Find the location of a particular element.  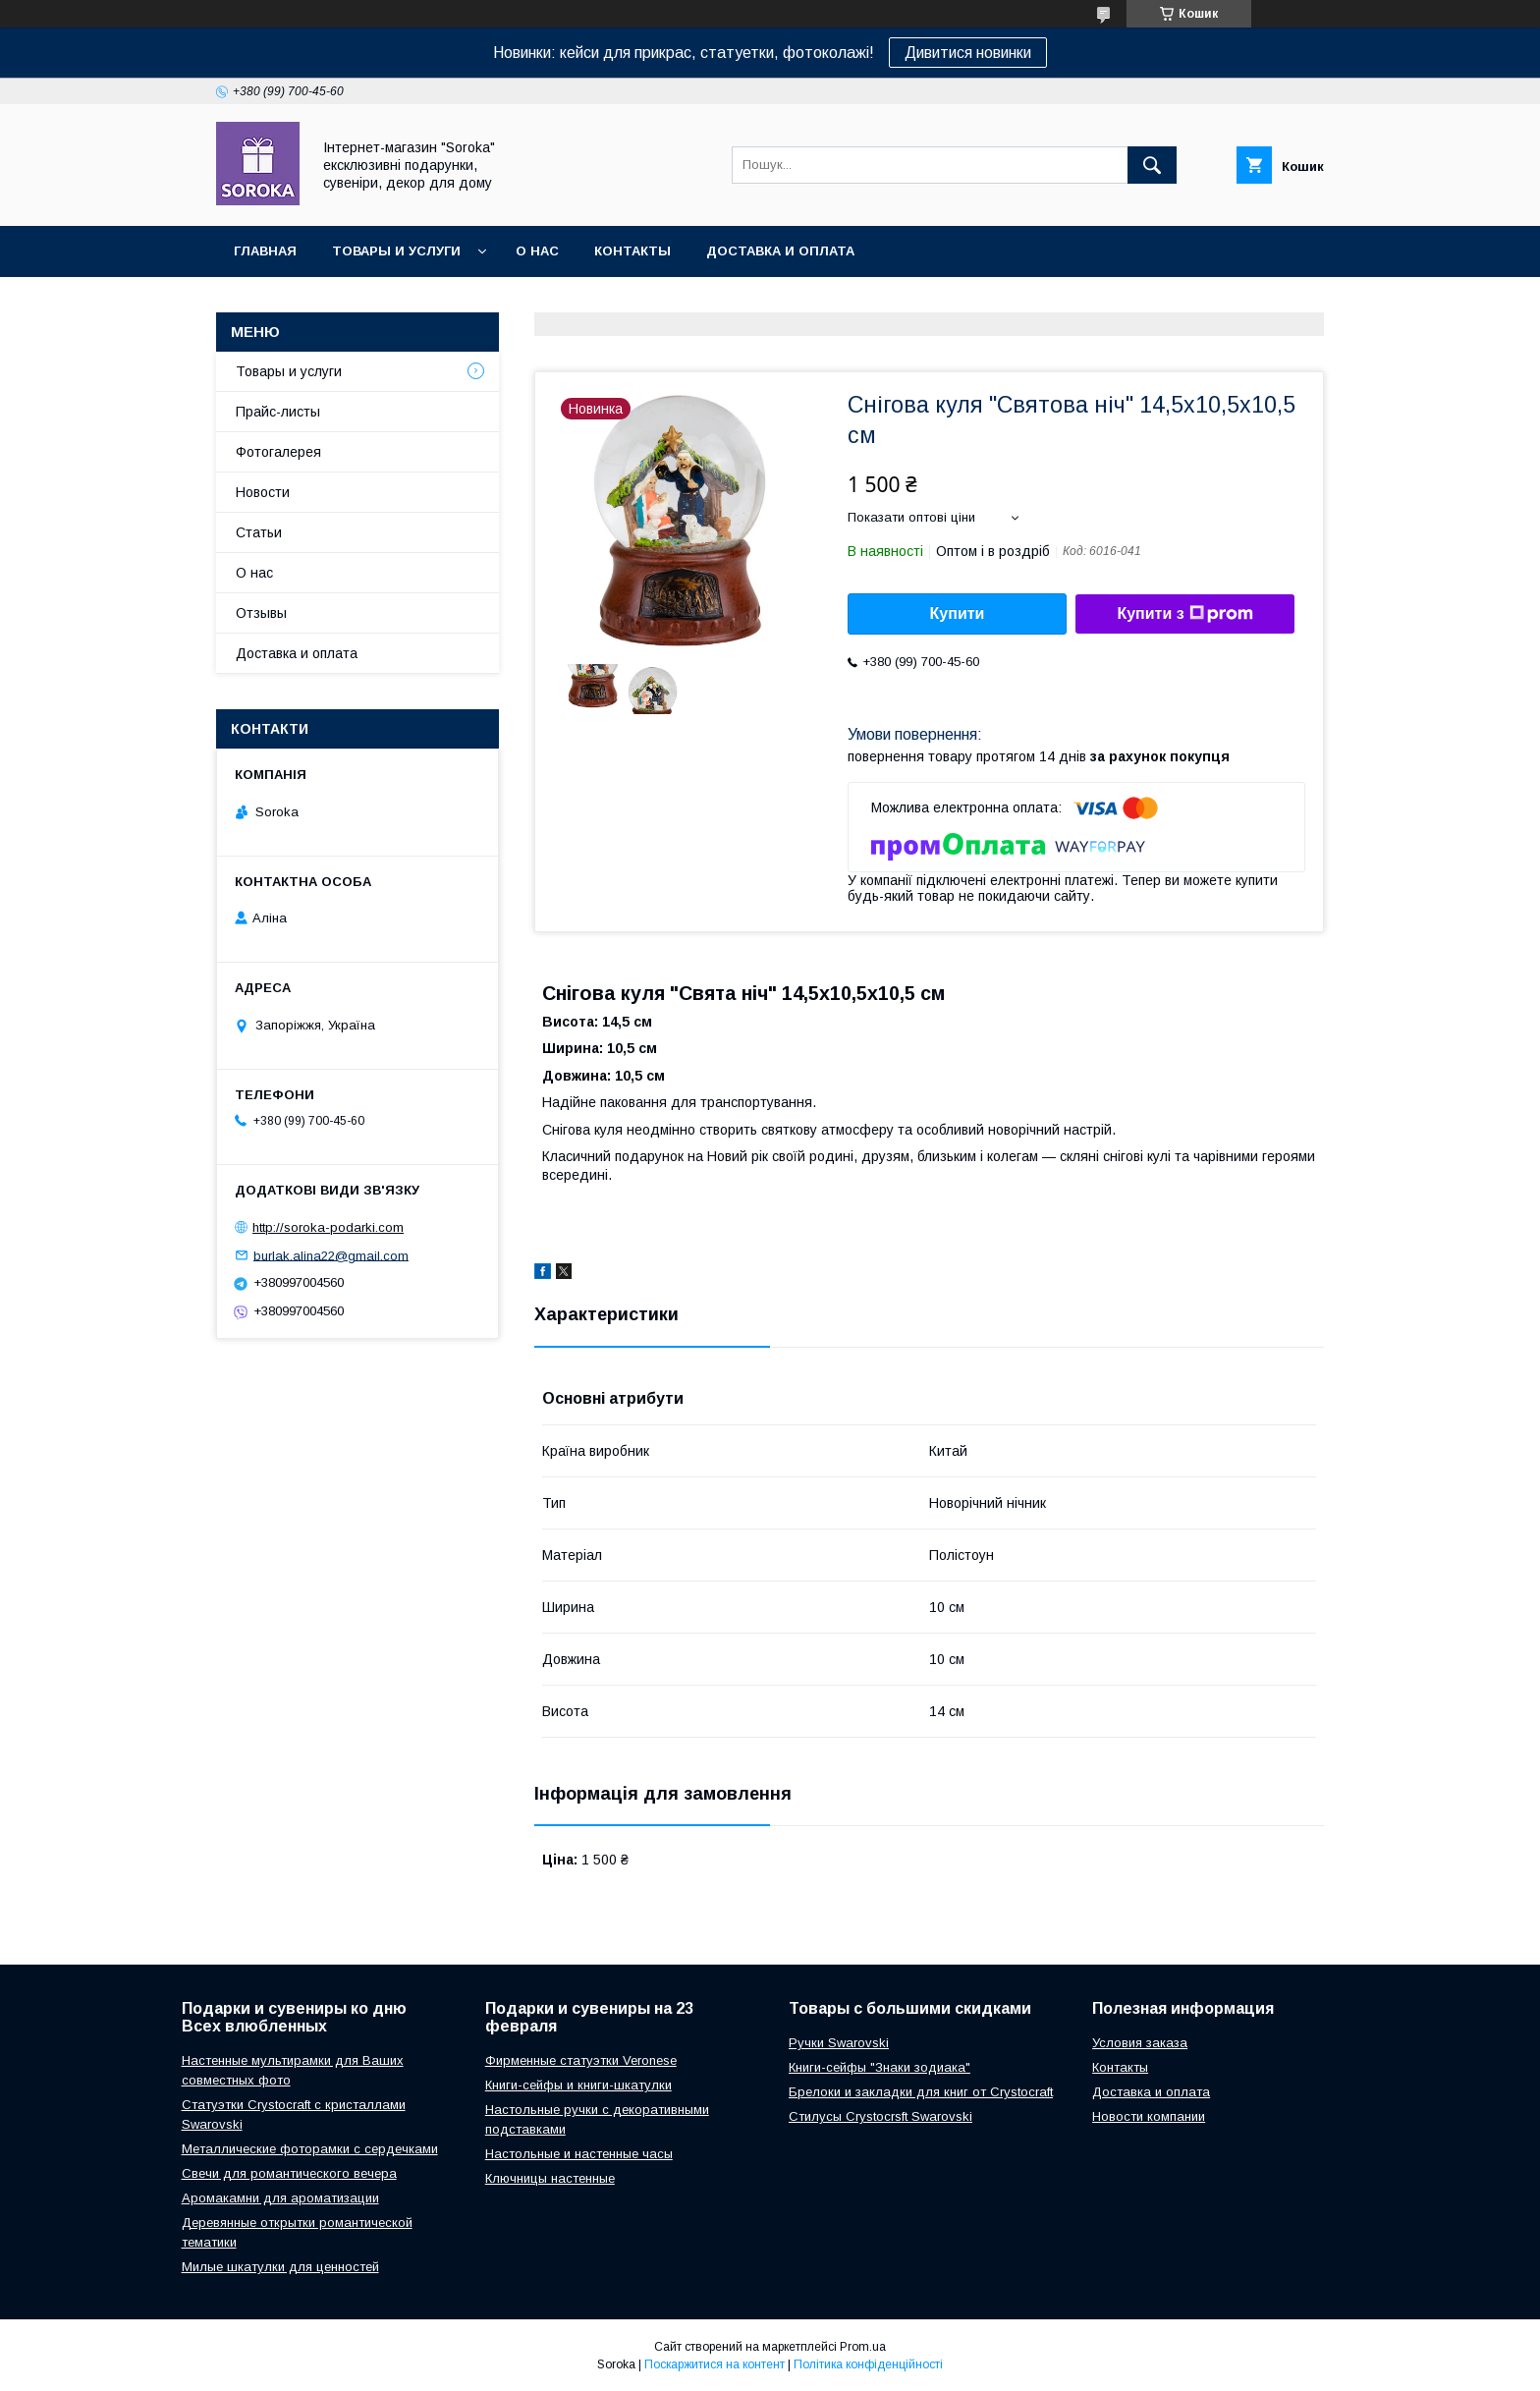

Ключницы настенные is located at coordinates (550, 2178).